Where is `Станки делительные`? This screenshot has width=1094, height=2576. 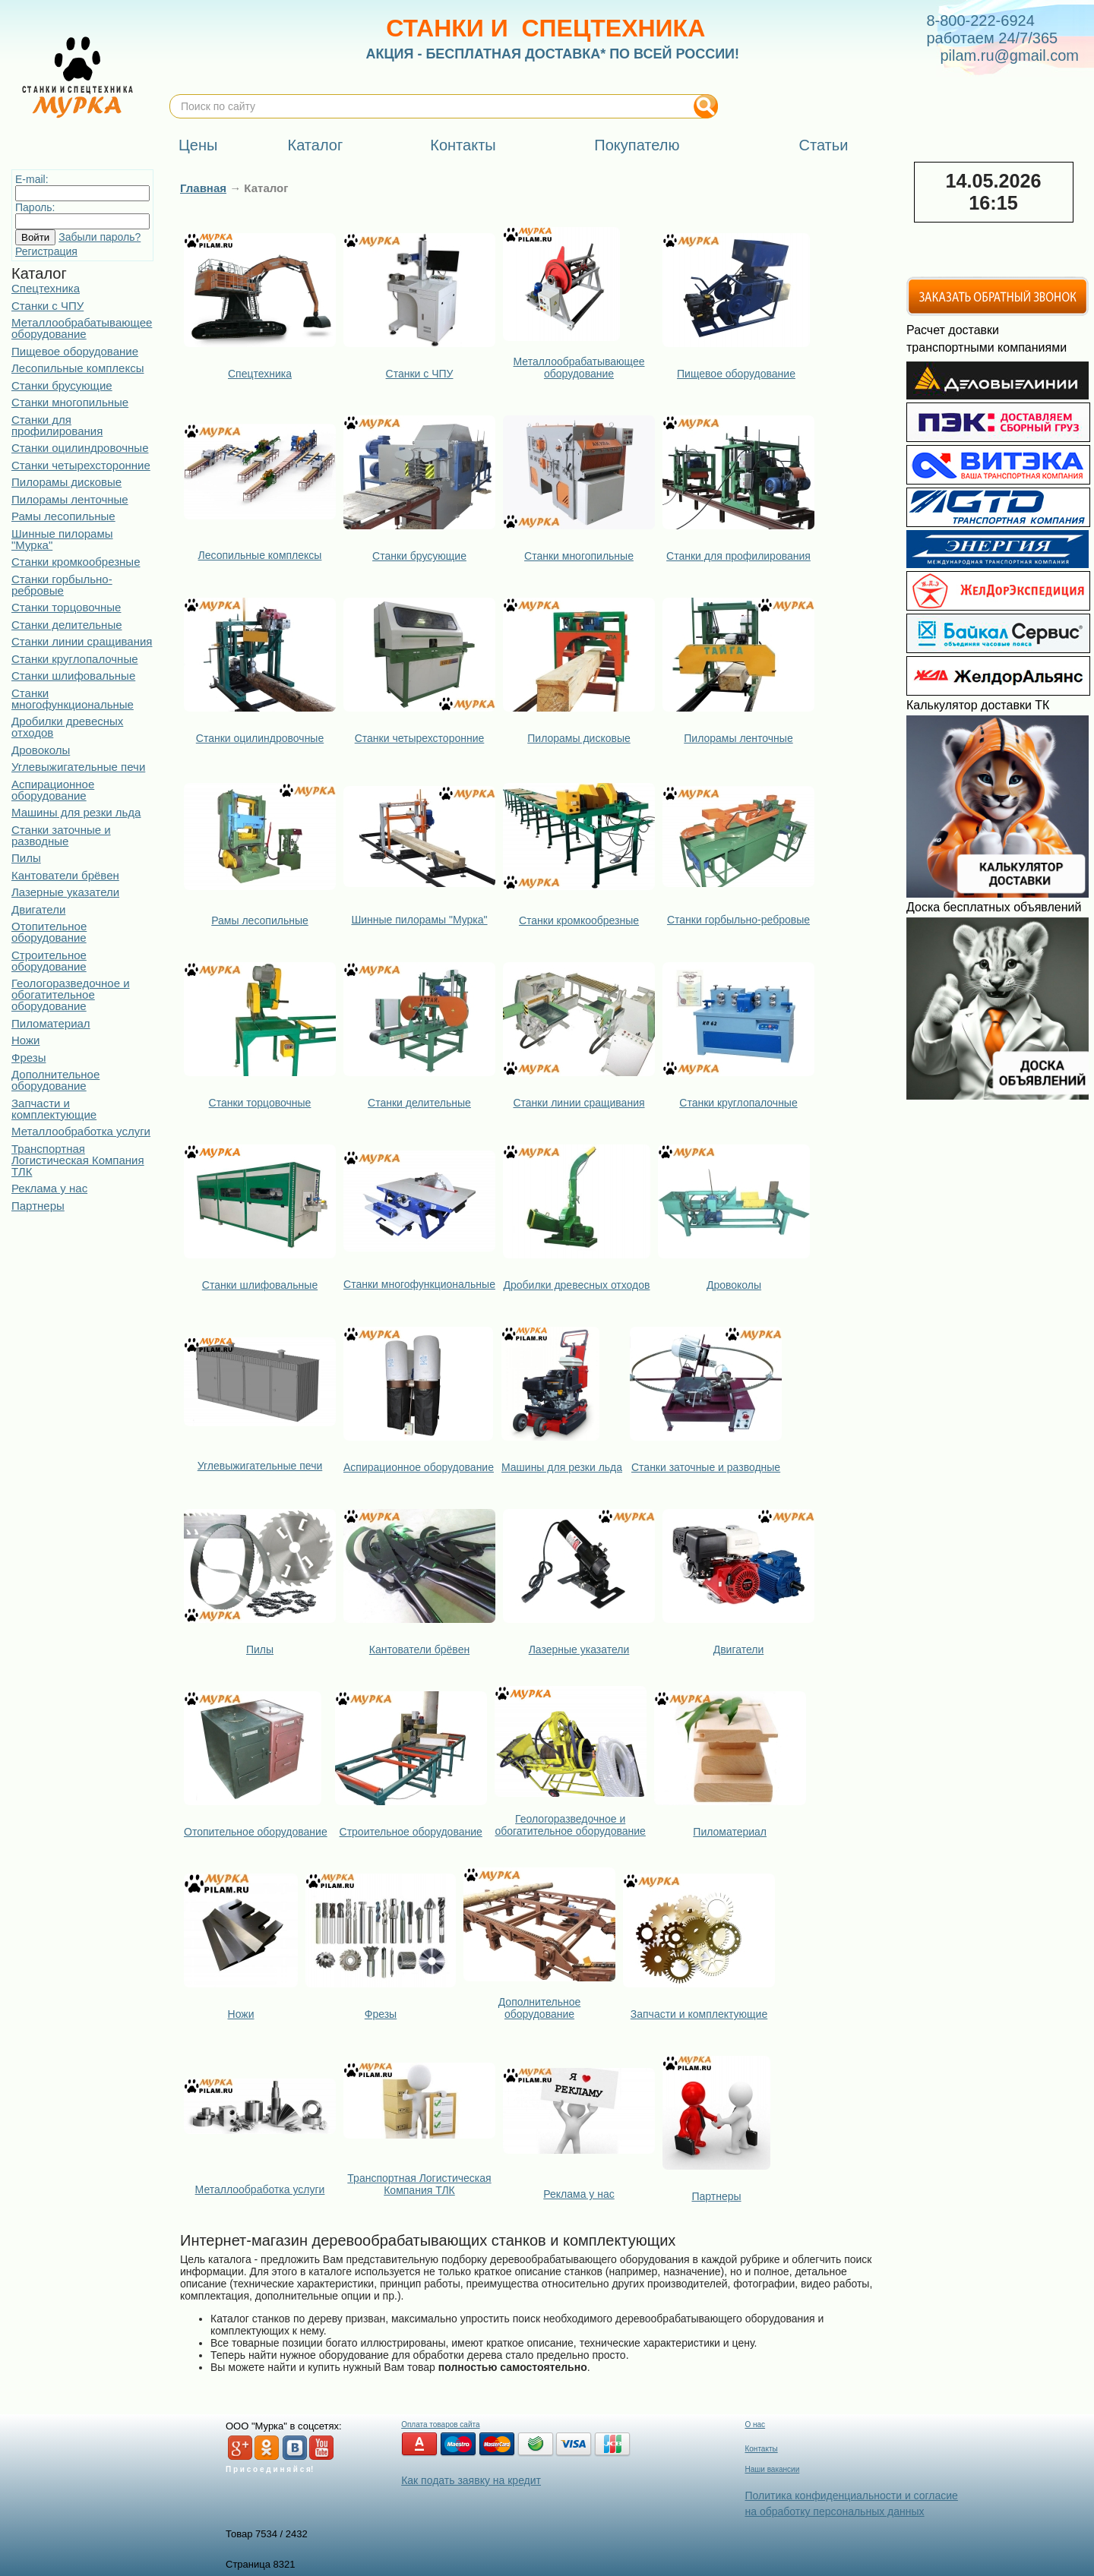 Станки делительные is located at coordinates (66, 624).